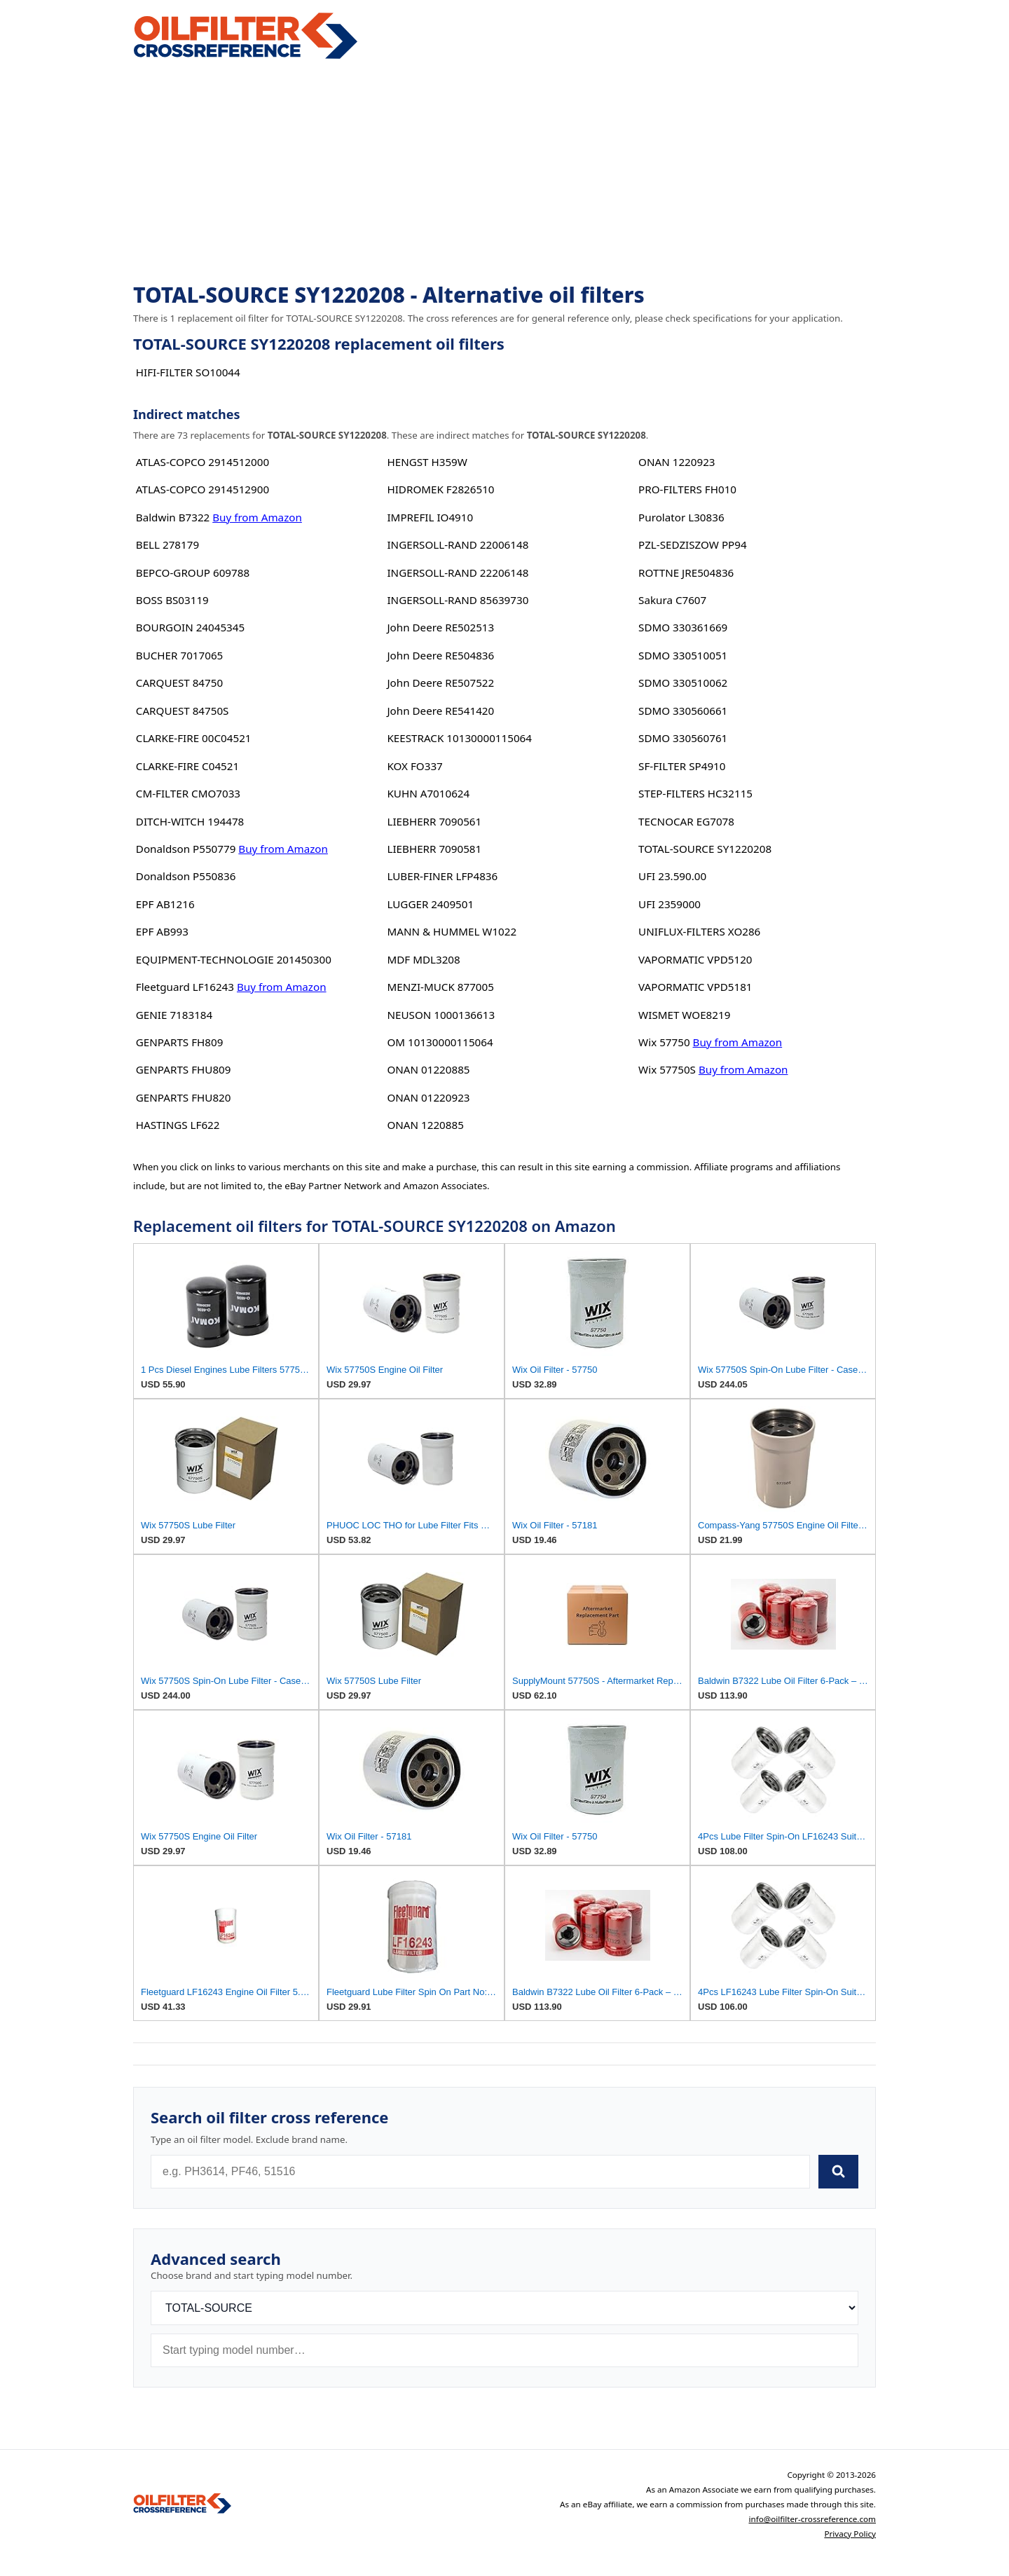  Describe the element at coordinates (257, 517) in the screenshot. I see `Buy from Amazon` at that location.